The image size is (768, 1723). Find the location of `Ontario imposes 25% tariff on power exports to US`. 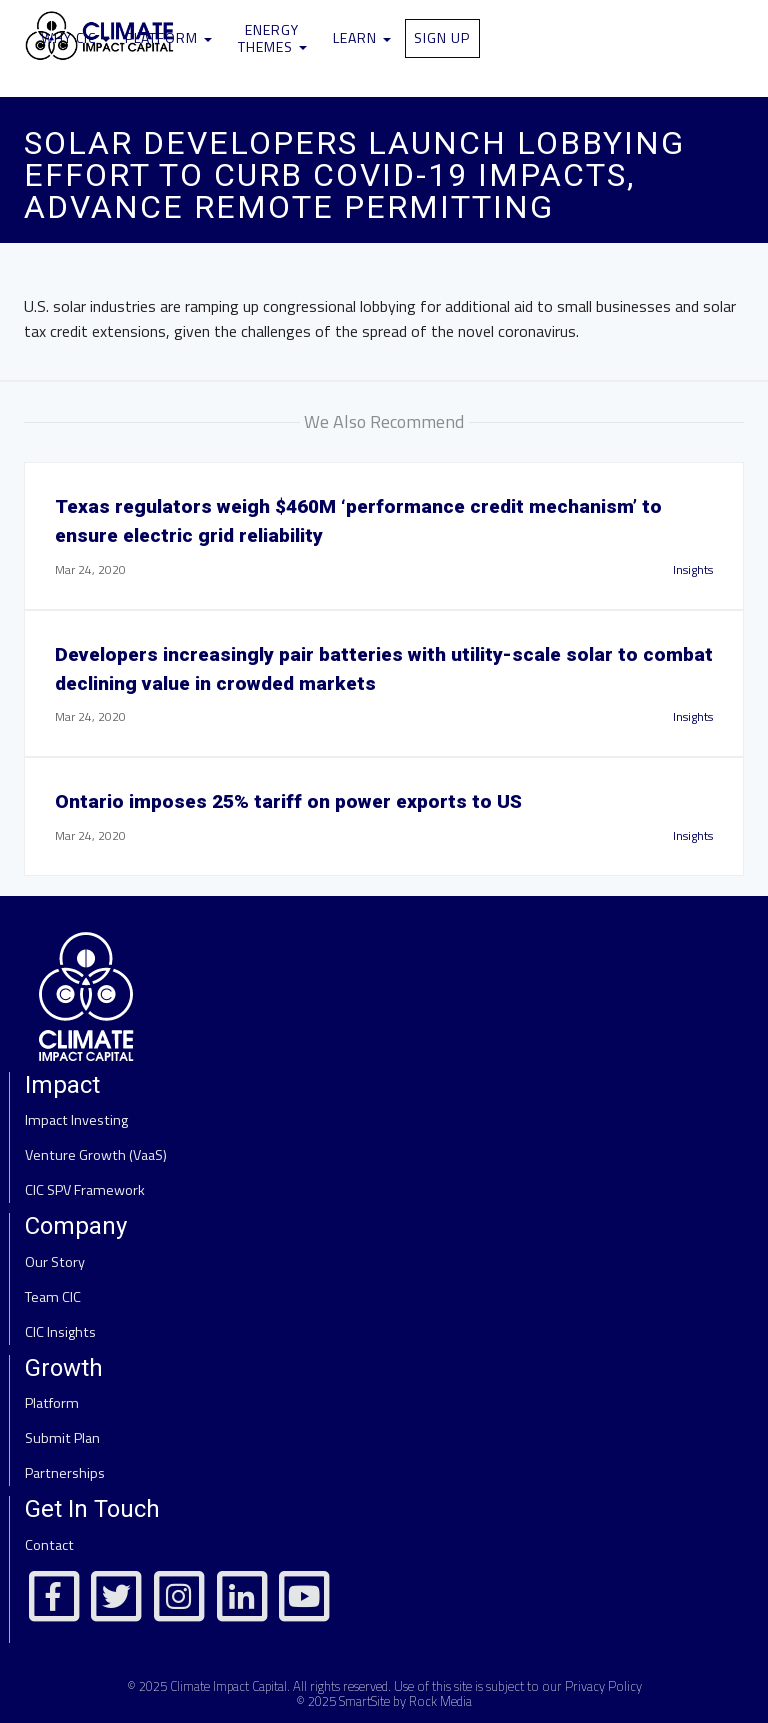

Ontario imposes 25% tariff on power exports to US is located at coordinates (288, 801).